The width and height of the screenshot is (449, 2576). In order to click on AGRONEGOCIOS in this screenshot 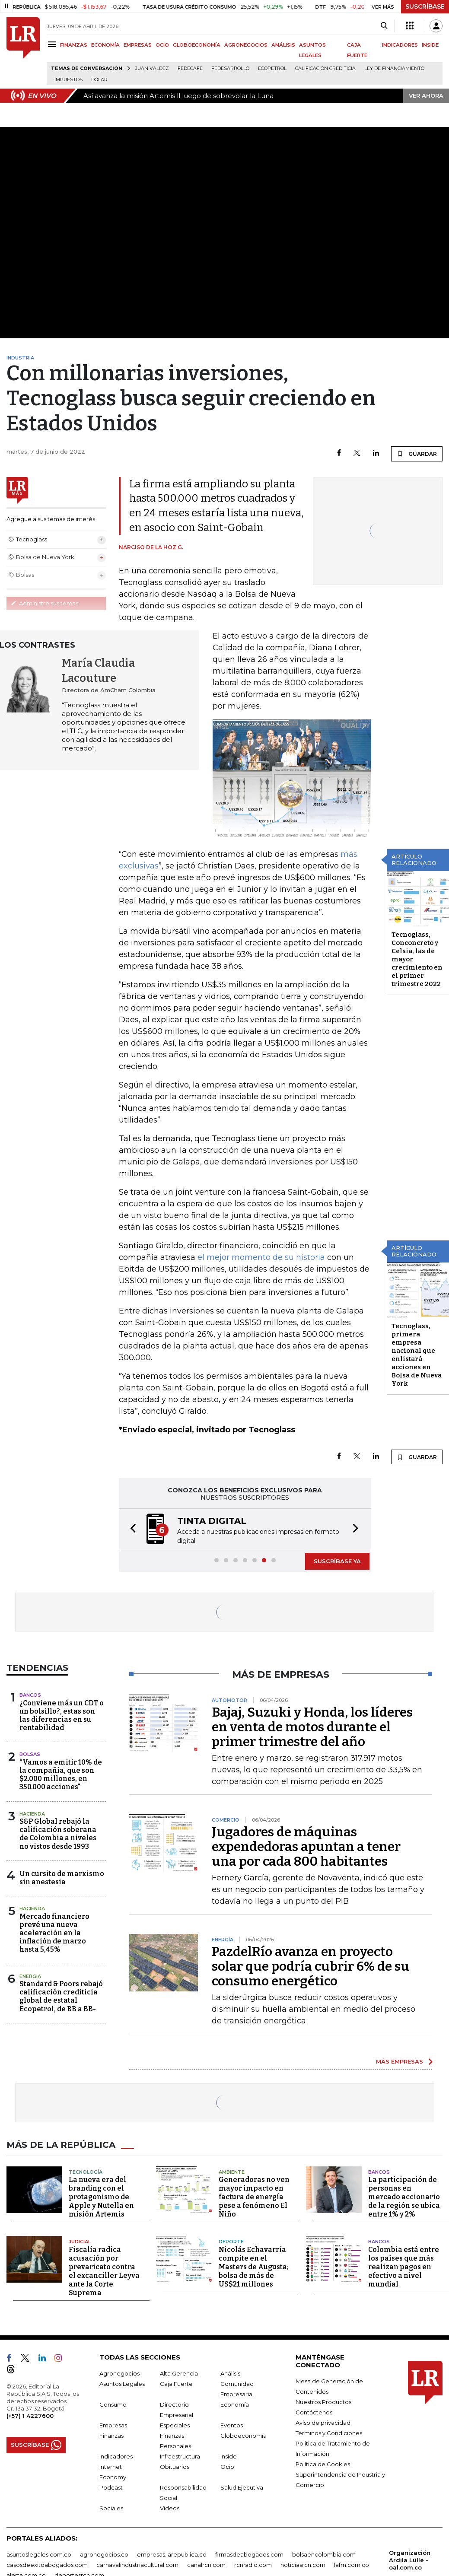, I will do `click(245, 45)`.